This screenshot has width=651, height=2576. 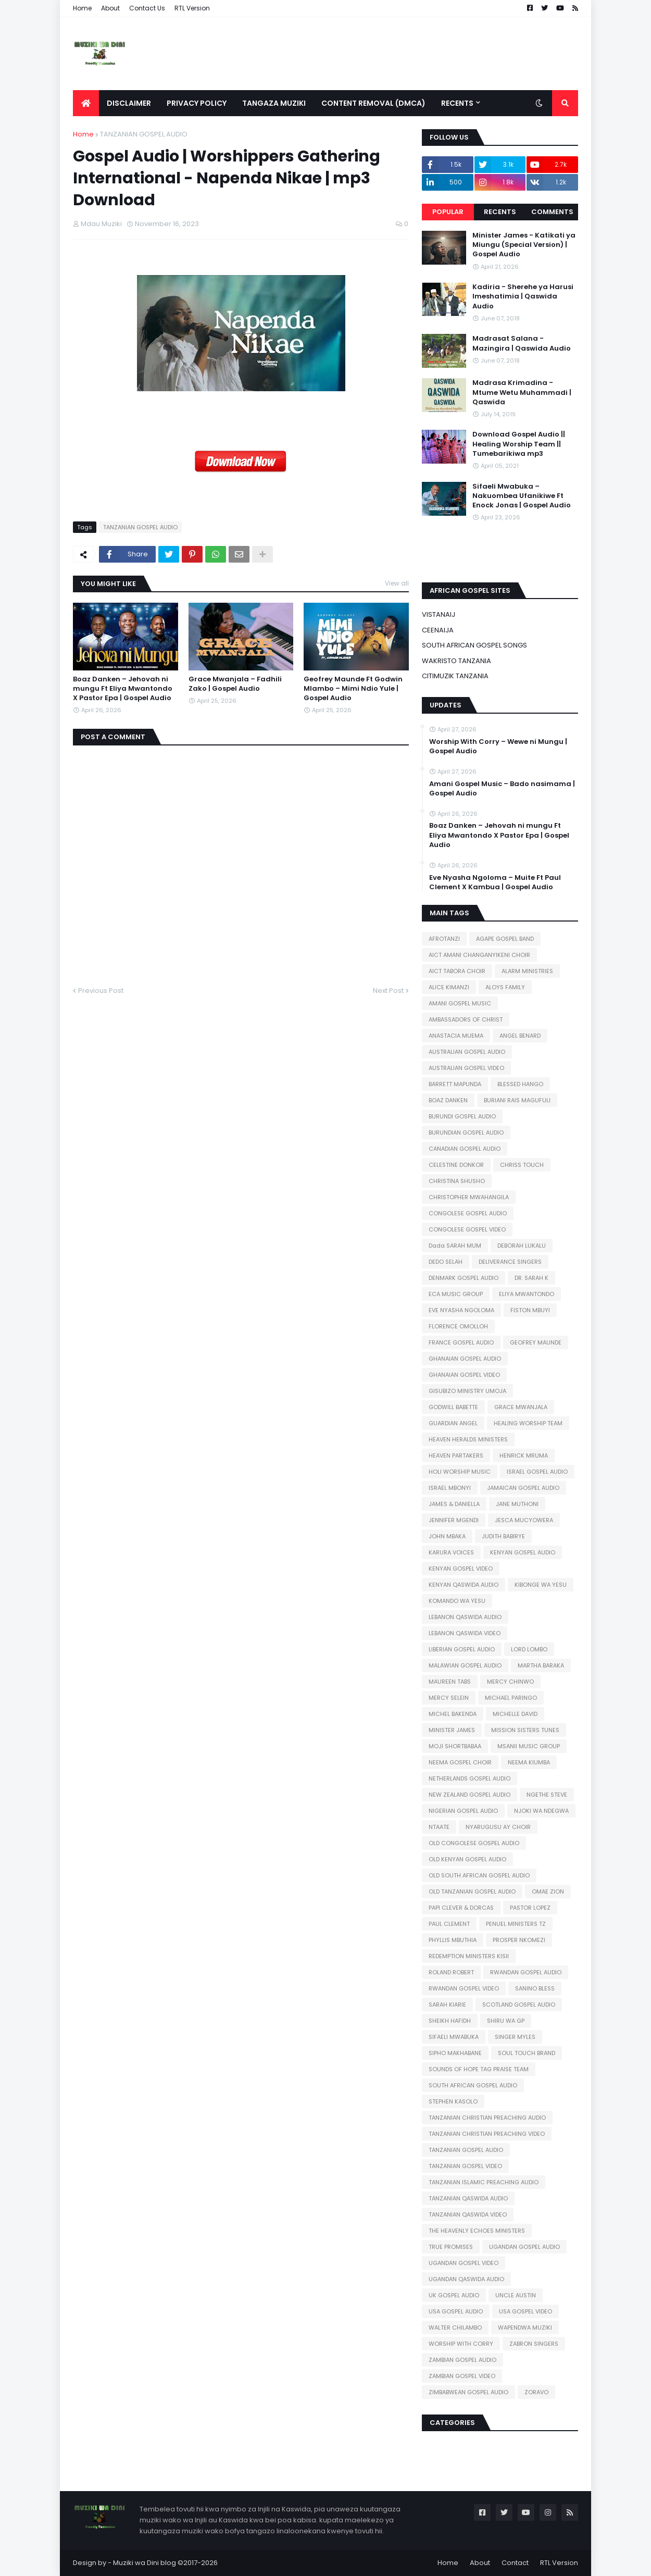 I want to click on SHEIKH HAFIDH, so click(x=450, y=2021).